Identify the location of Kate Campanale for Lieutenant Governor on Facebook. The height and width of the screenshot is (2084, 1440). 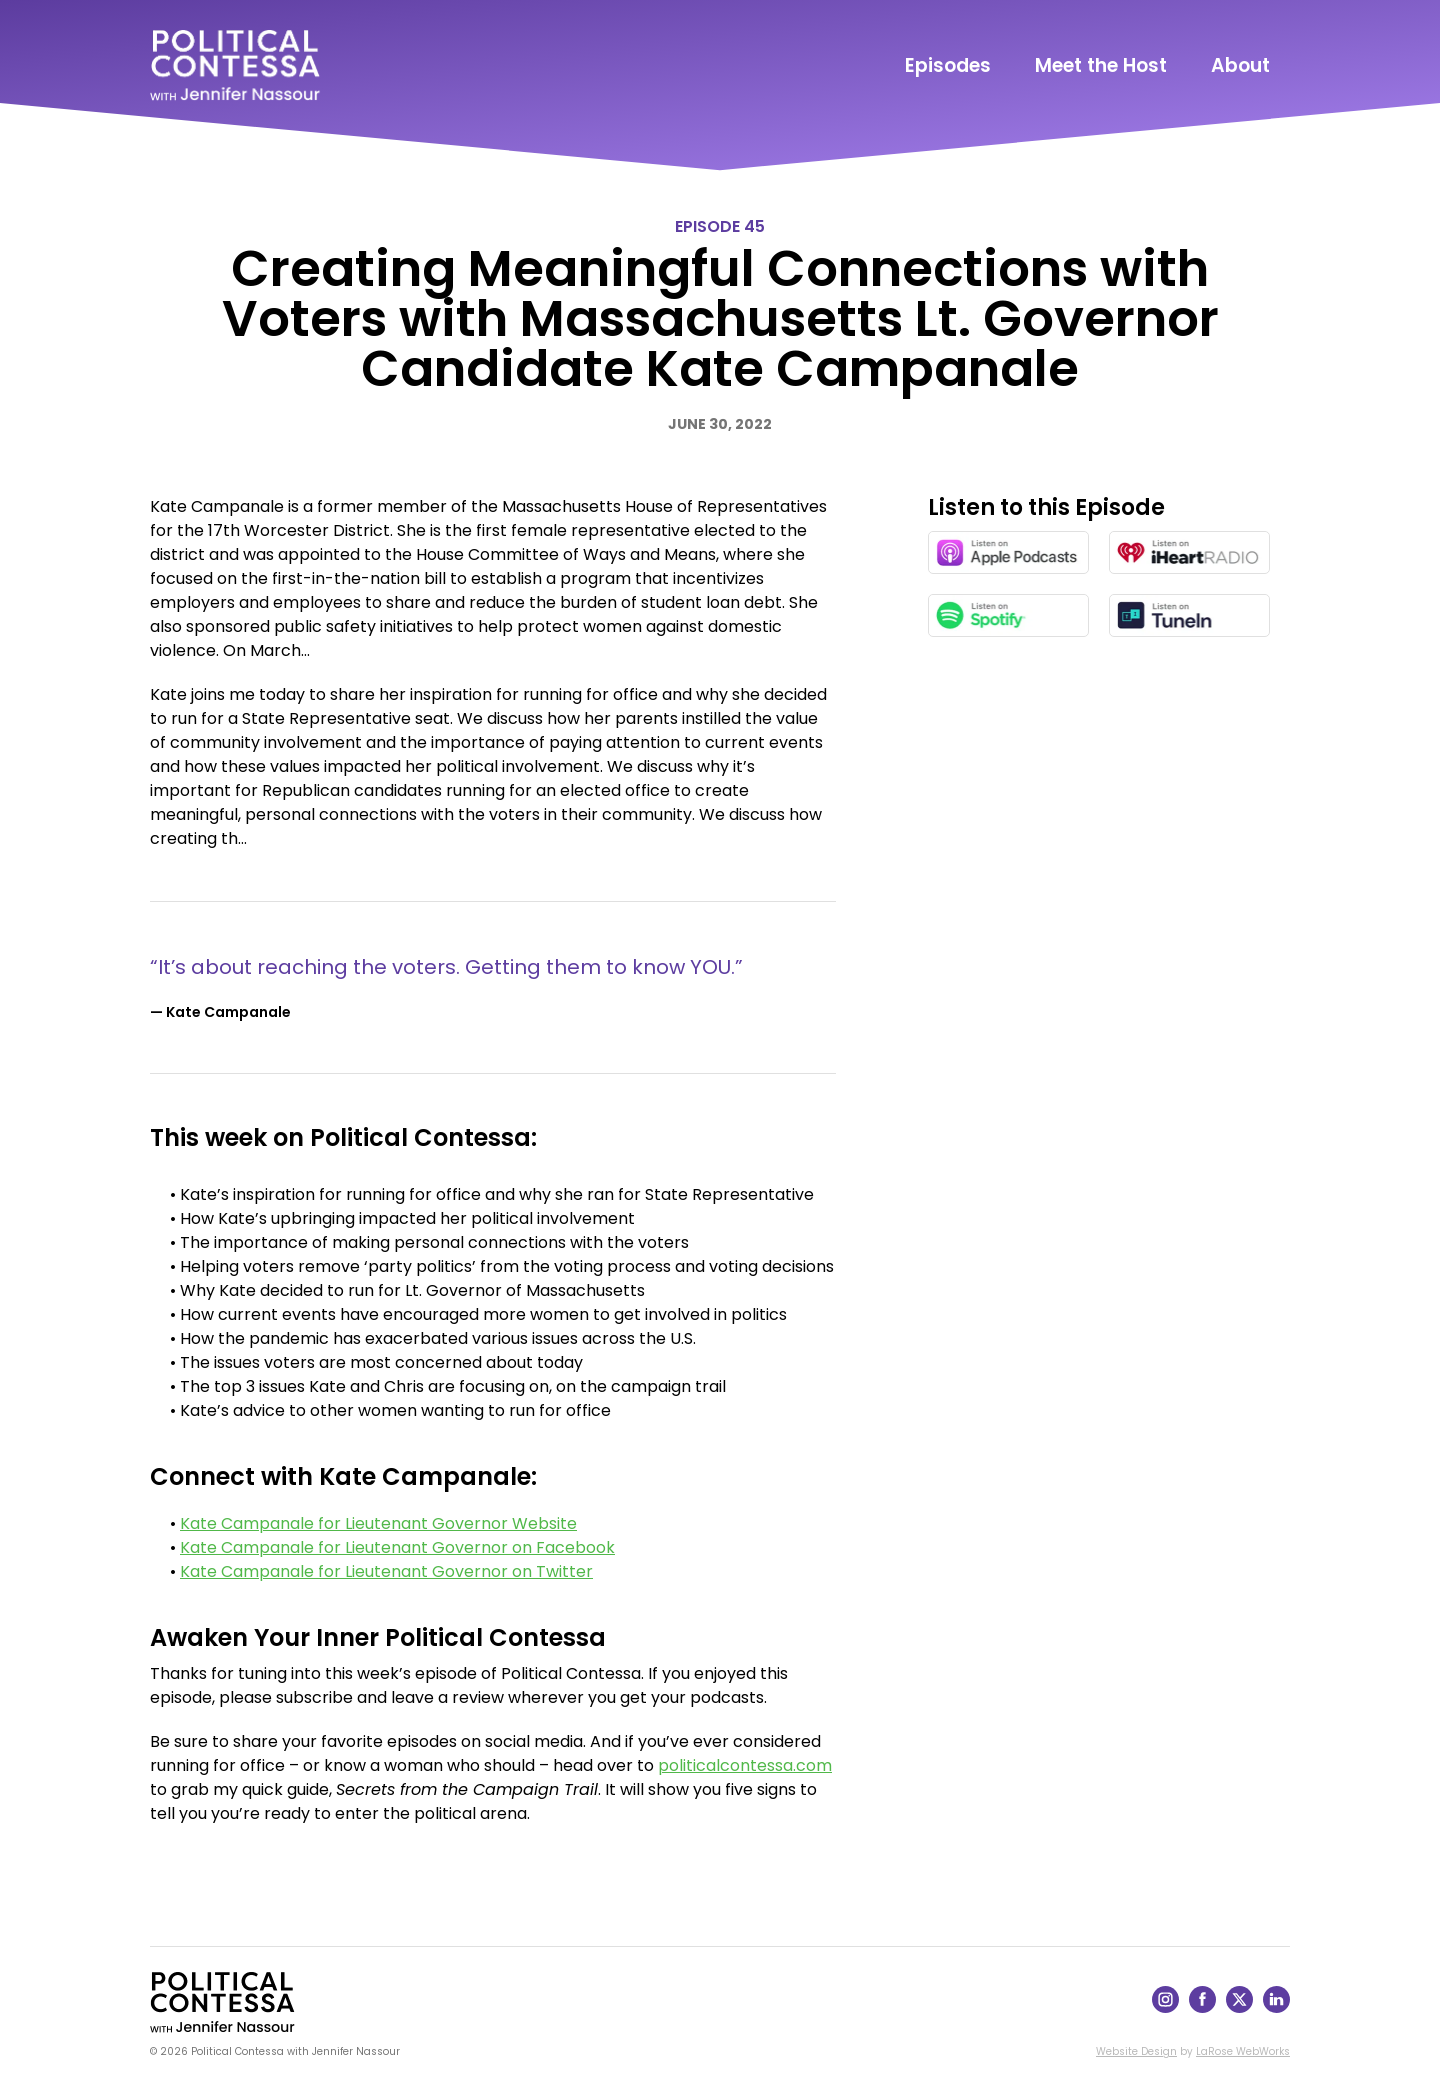
(397, 1547).